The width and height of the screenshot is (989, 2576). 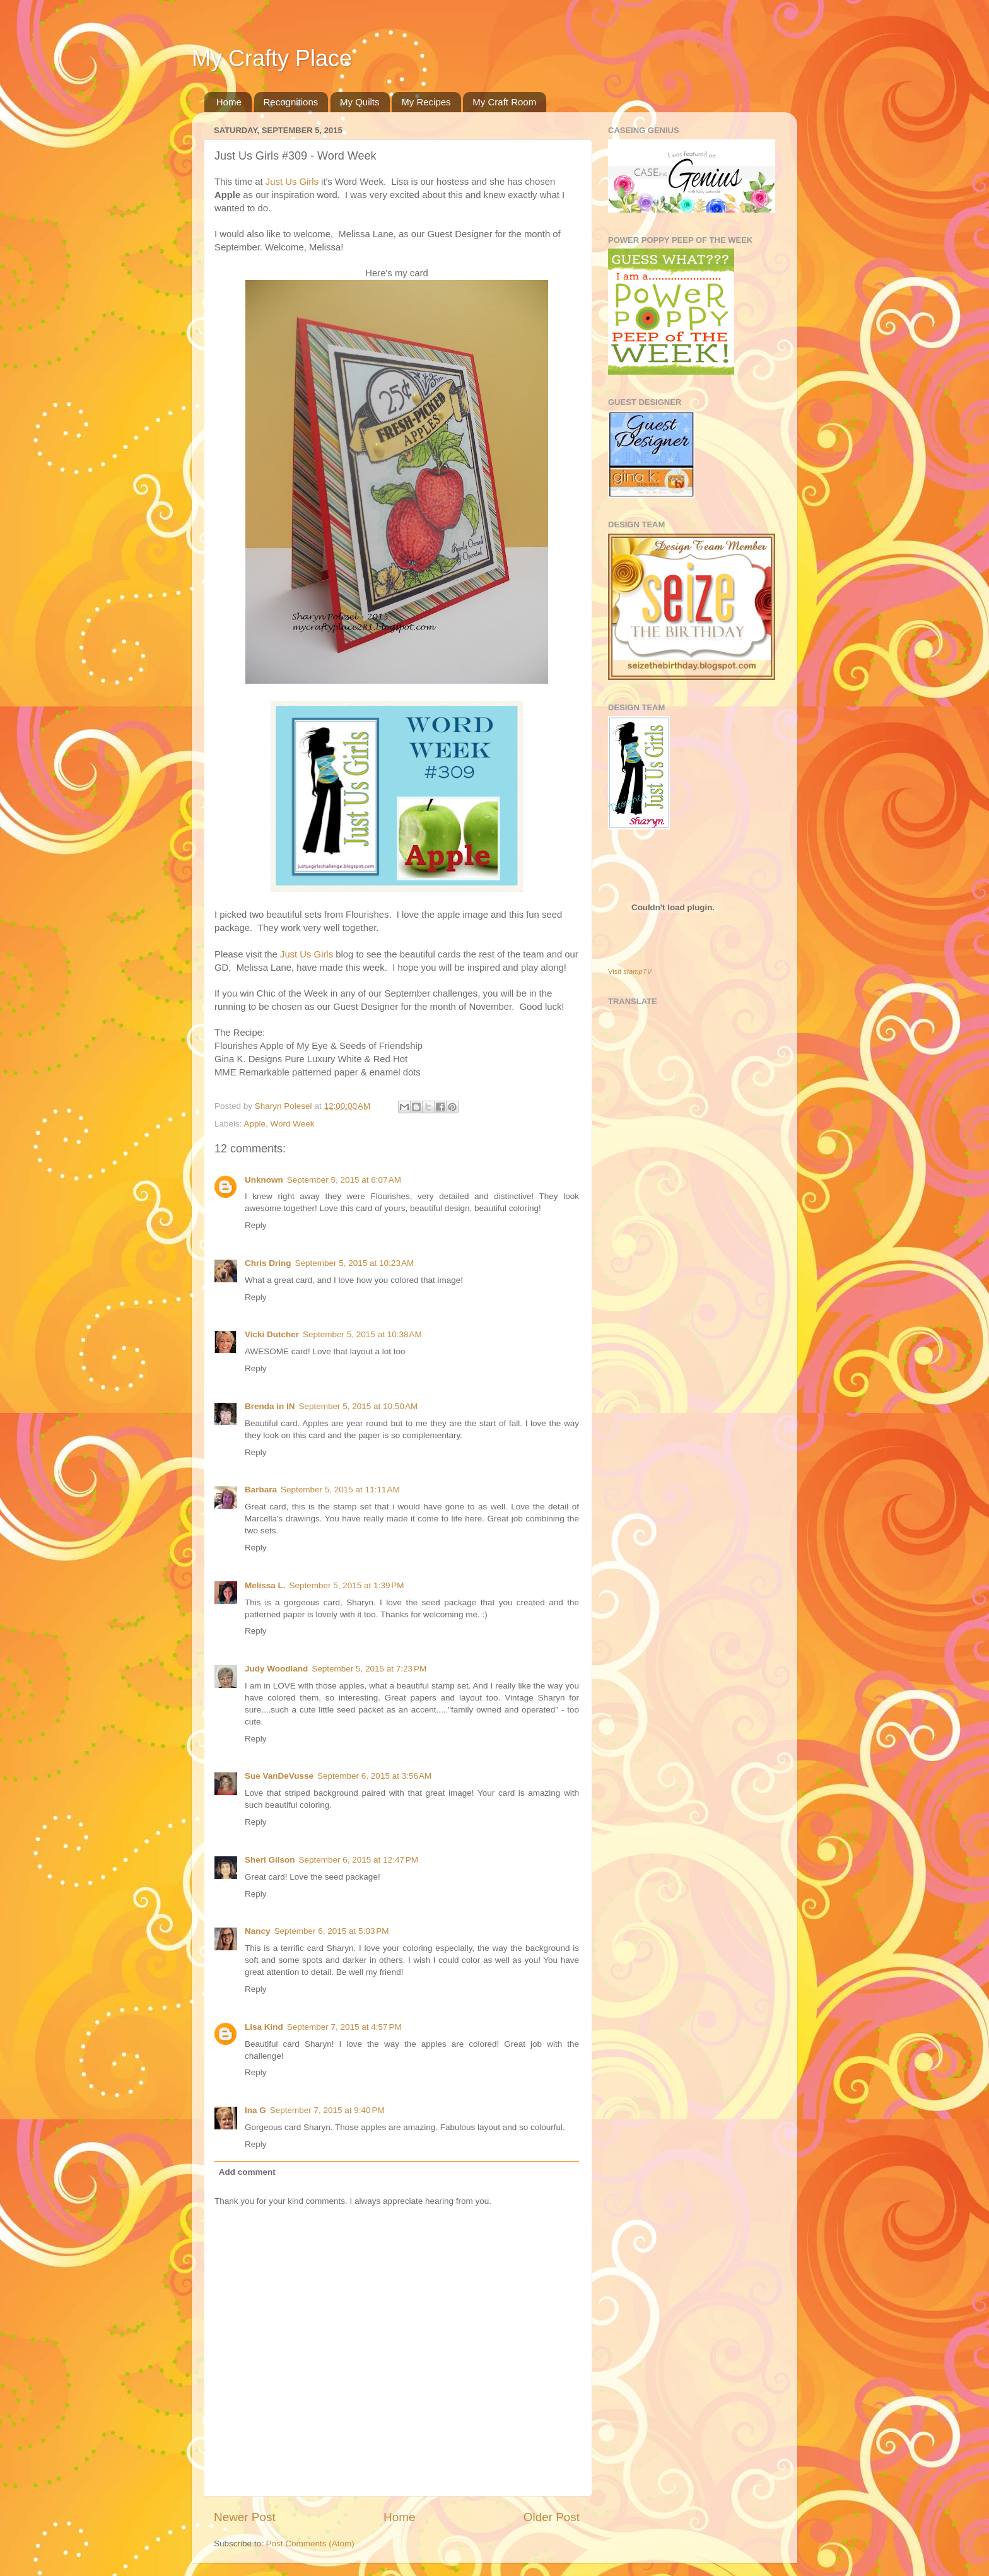 What do you see at coordinates (369, 1668) in the screenshot?
I see `September 5, 2015 at 7:23 PM` at bounding box center [369, 1668].